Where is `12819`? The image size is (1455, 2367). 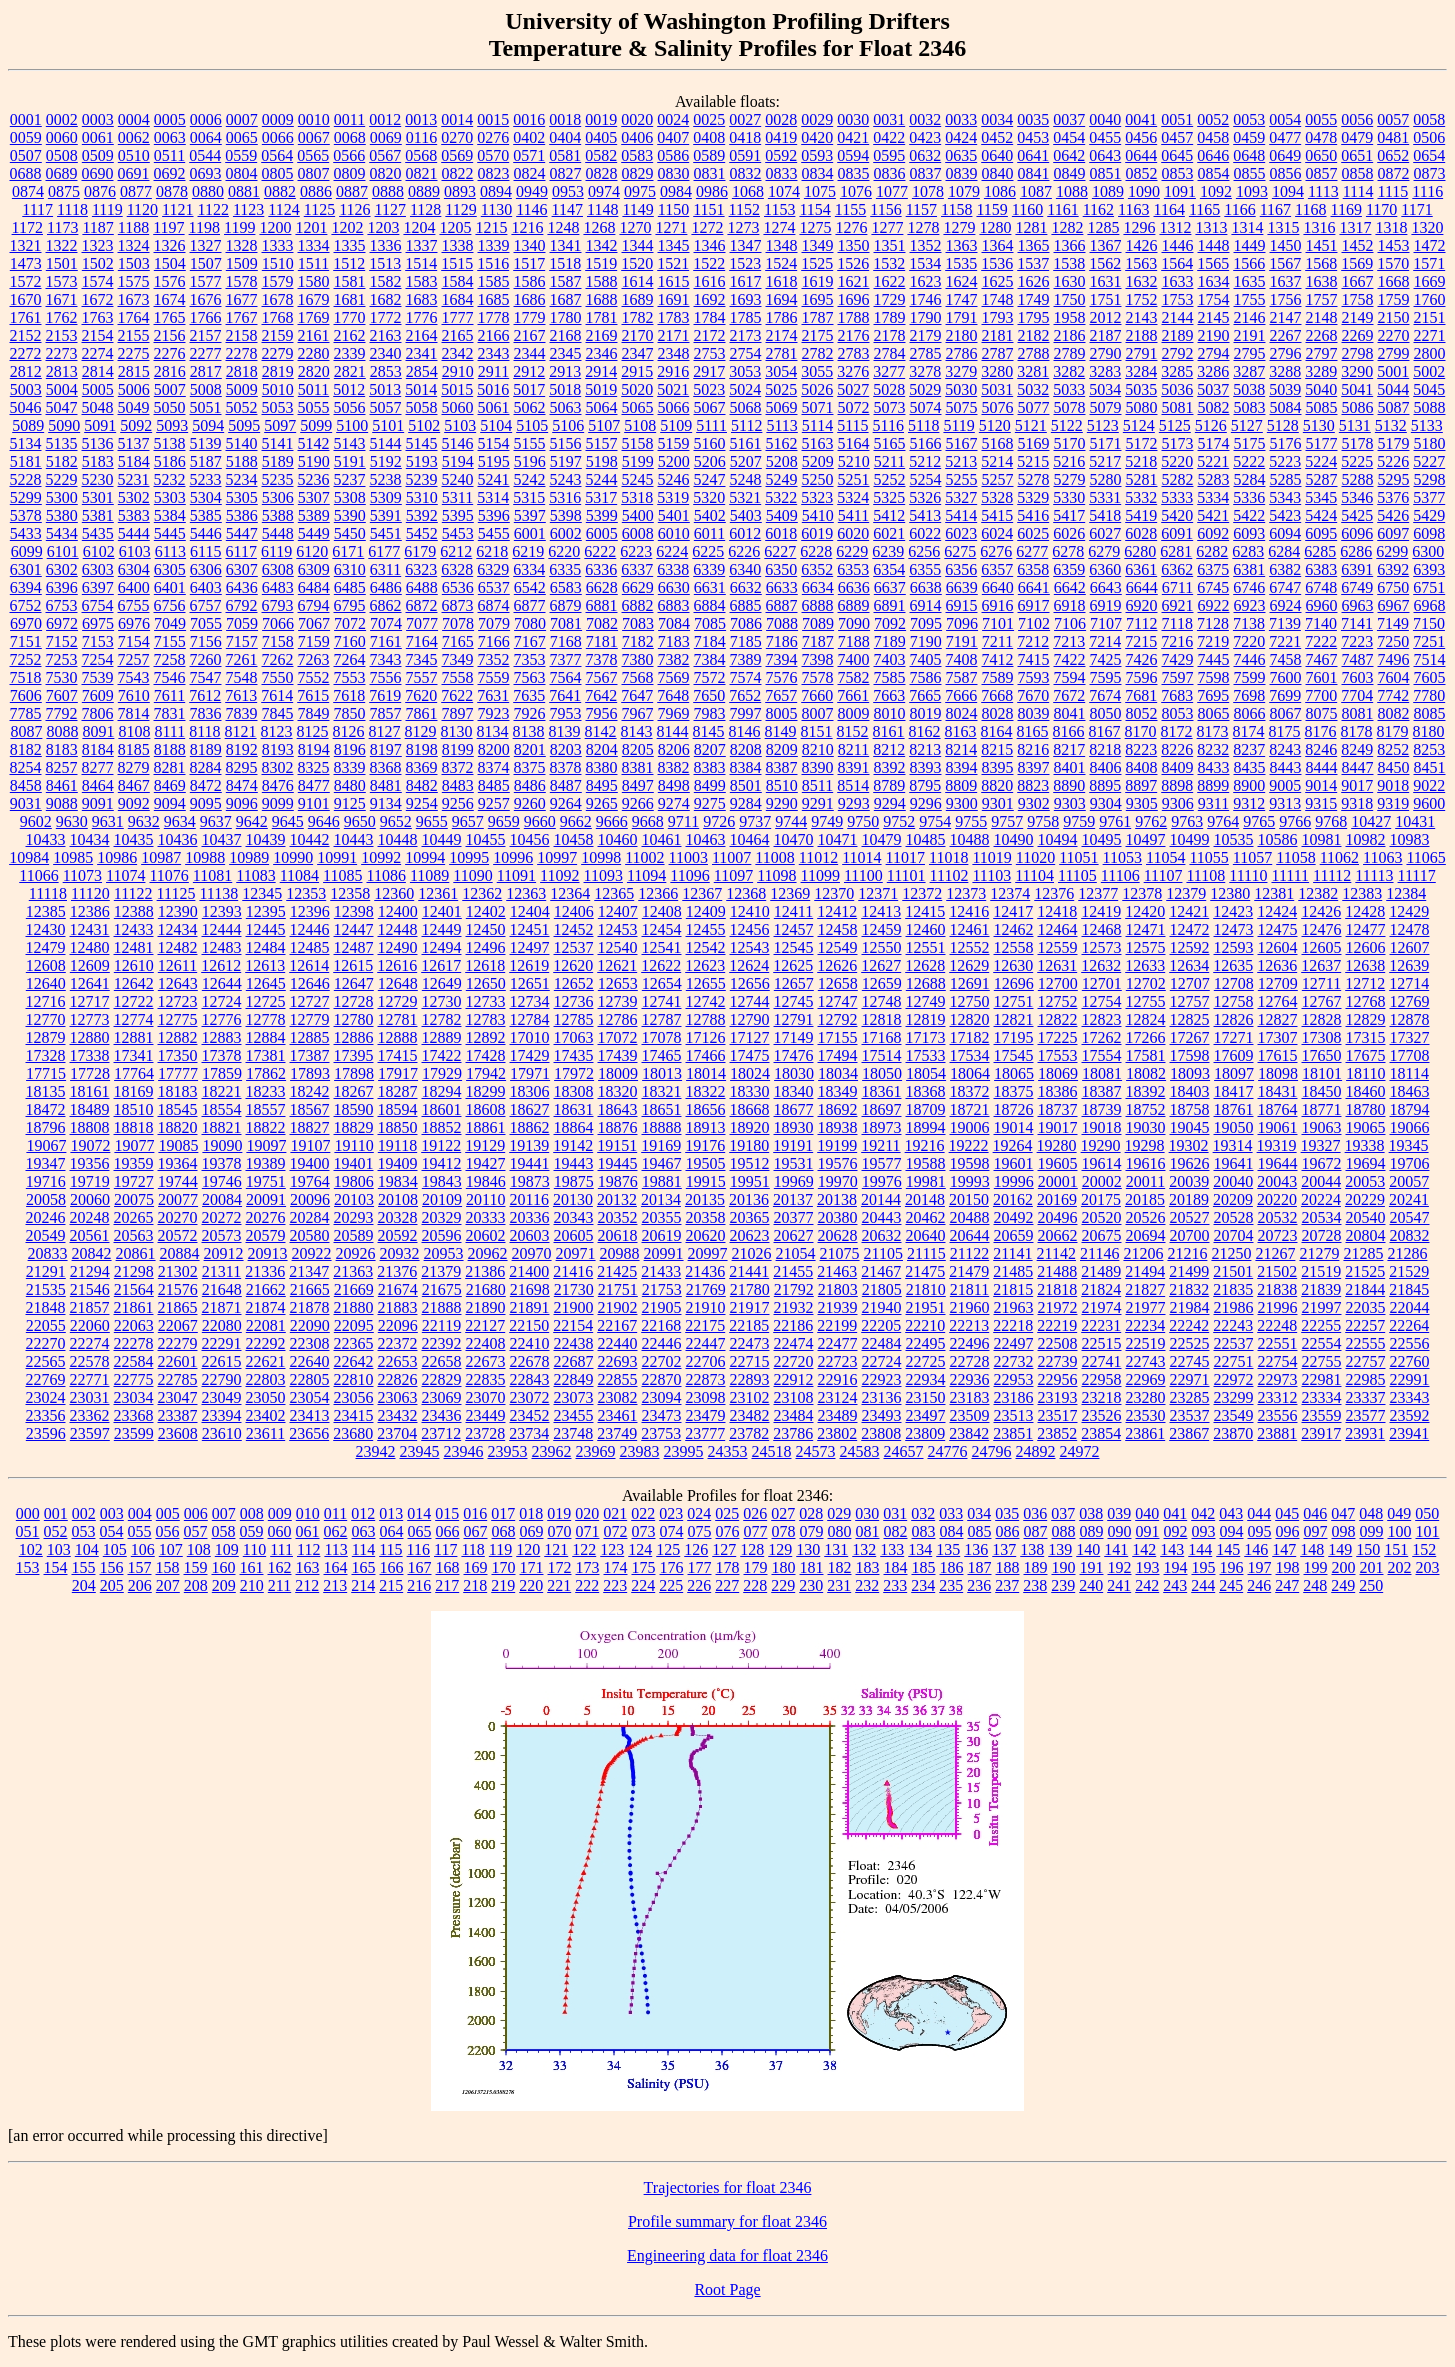 12819 is located at coordinates (926, 1019).